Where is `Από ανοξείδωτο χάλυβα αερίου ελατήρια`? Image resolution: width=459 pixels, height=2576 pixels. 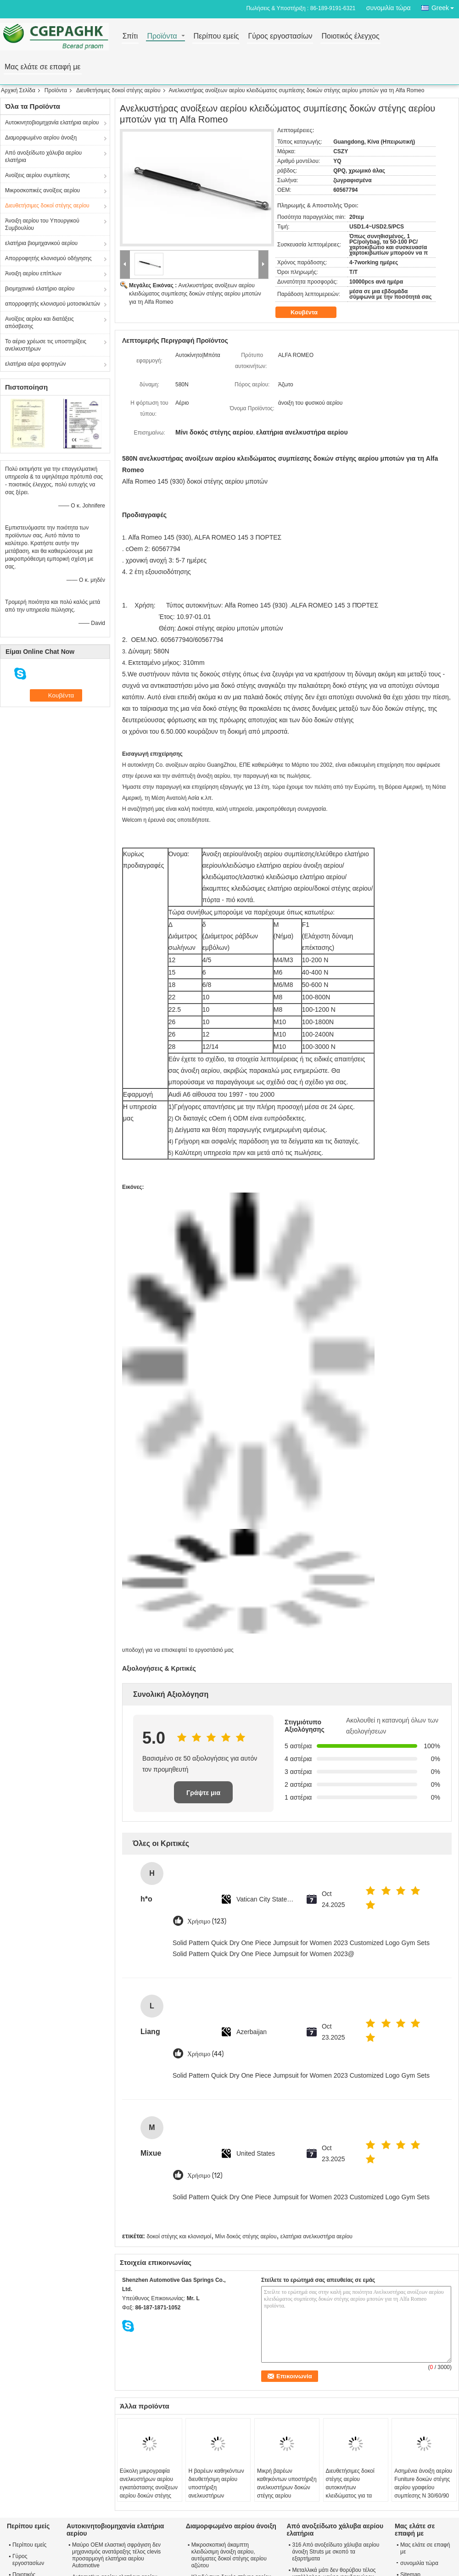
Από ανοξείδωτο χάλυβα αερίου ελατήρια is located at coordinates (43, 156).